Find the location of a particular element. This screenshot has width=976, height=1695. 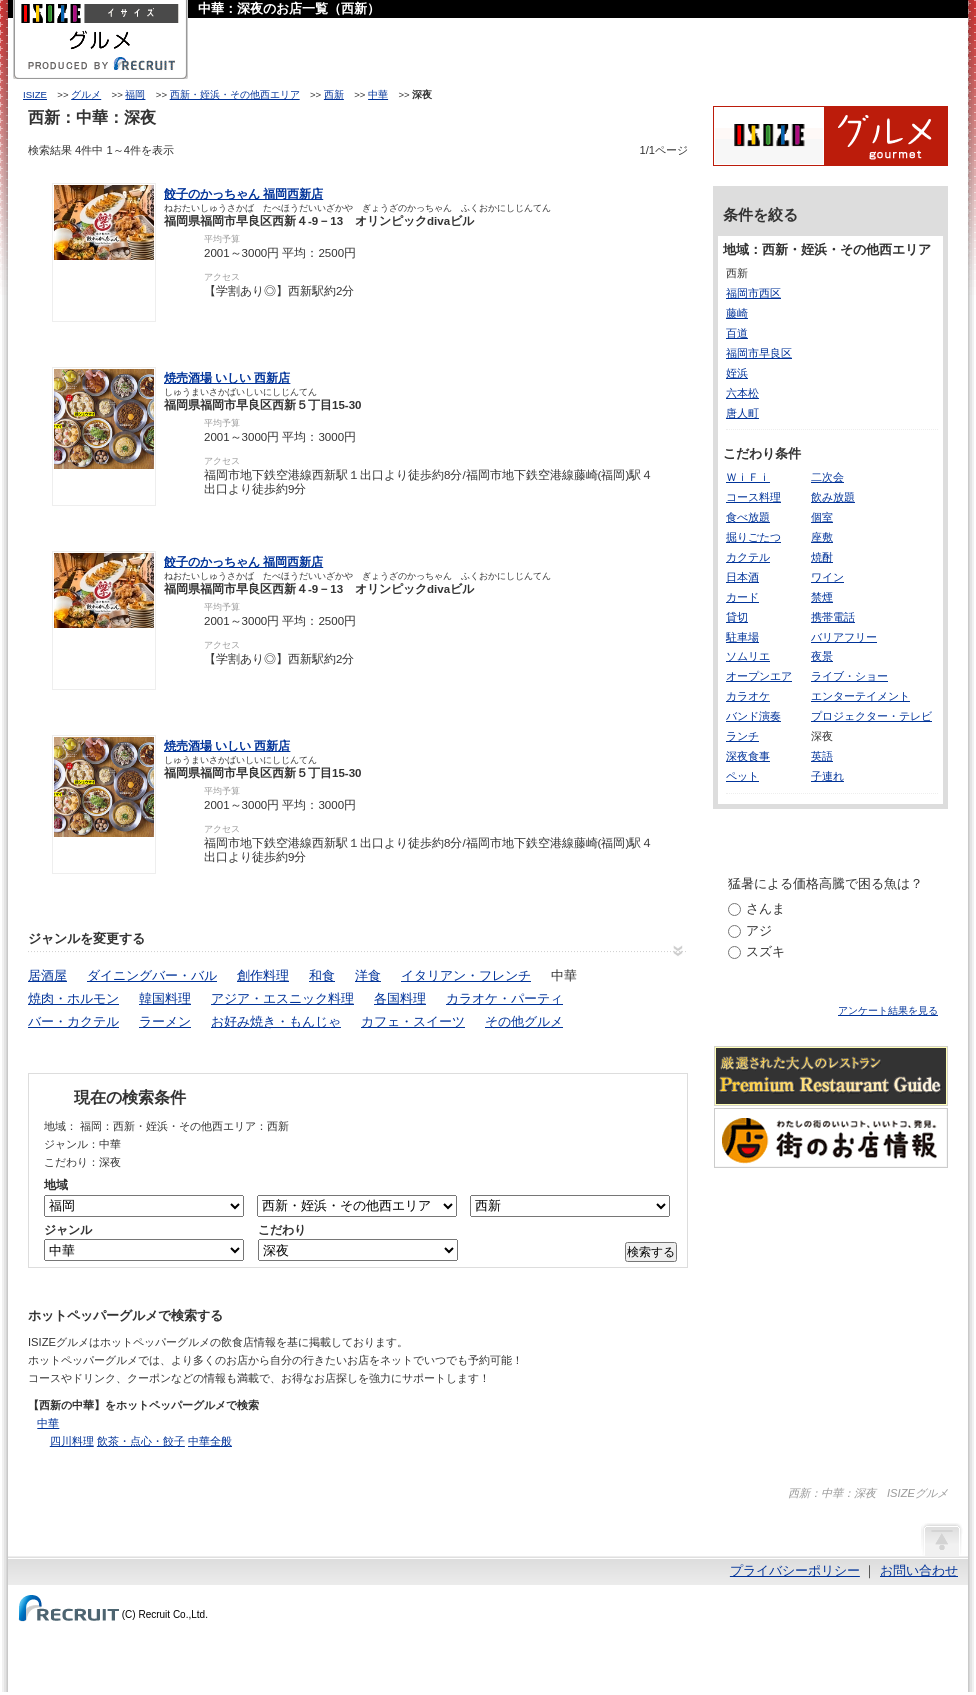

和食 is located at coordinates (322, 975).